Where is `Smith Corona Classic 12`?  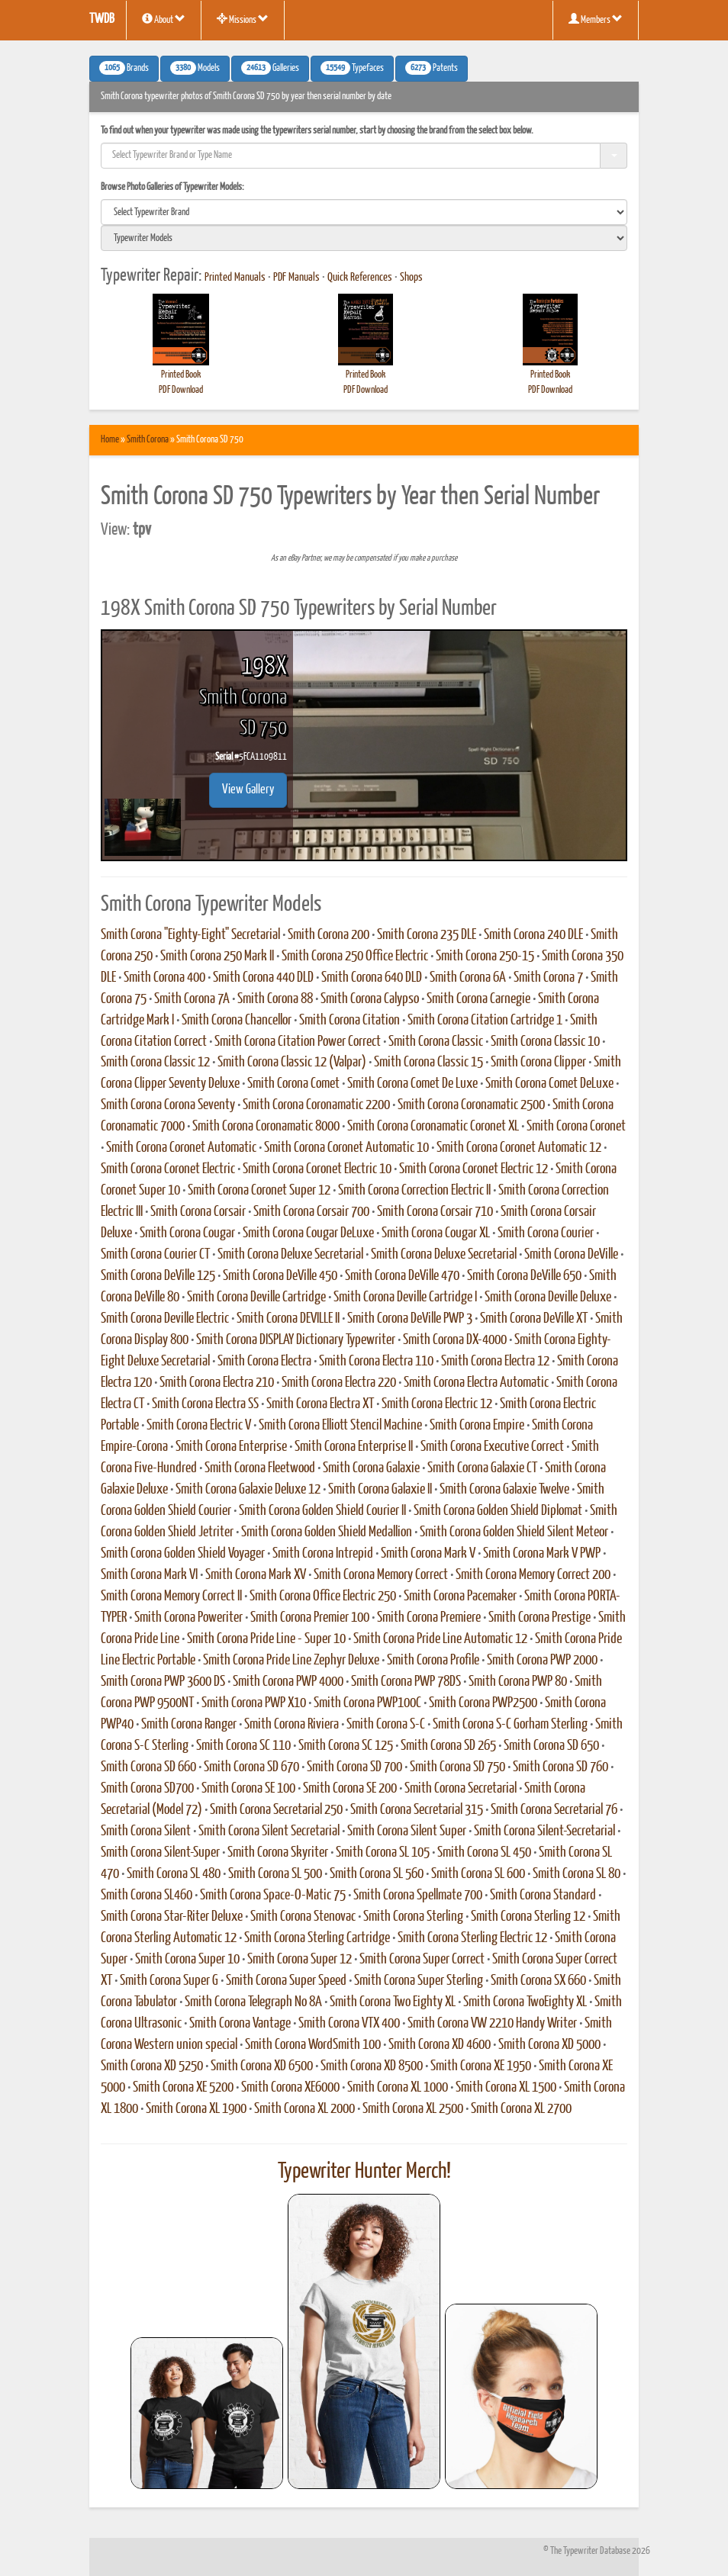 Smith Corona Classic 12 is located at coordinates (155, 1062).